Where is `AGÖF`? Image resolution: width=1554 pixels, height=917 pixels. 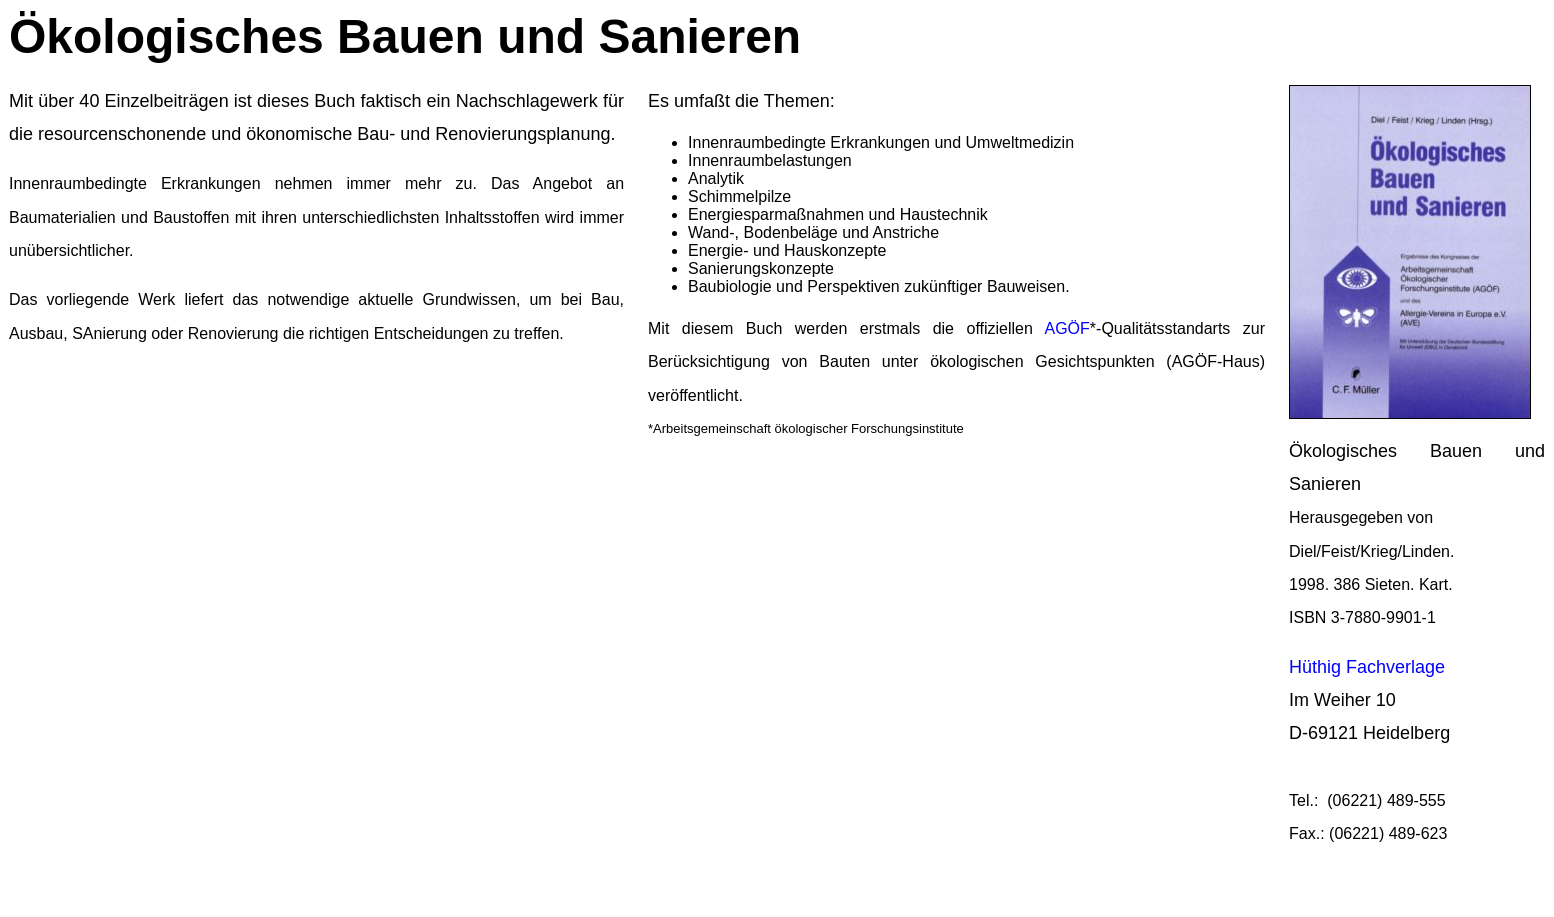
AGÖF is located at coordinates (1067, 328).